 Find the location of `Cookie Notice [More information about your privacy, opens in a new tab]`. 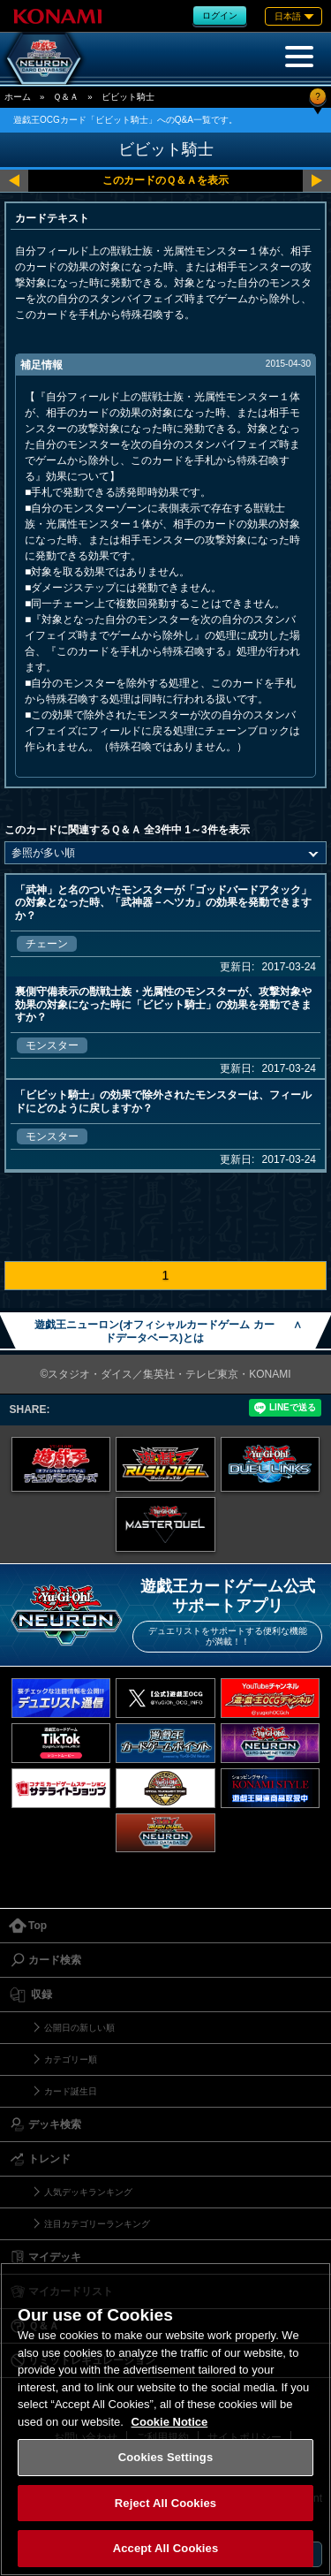

Cookie Notice [More information about your privacy, opens in a new tab] is located at coordinates (170, 2421).